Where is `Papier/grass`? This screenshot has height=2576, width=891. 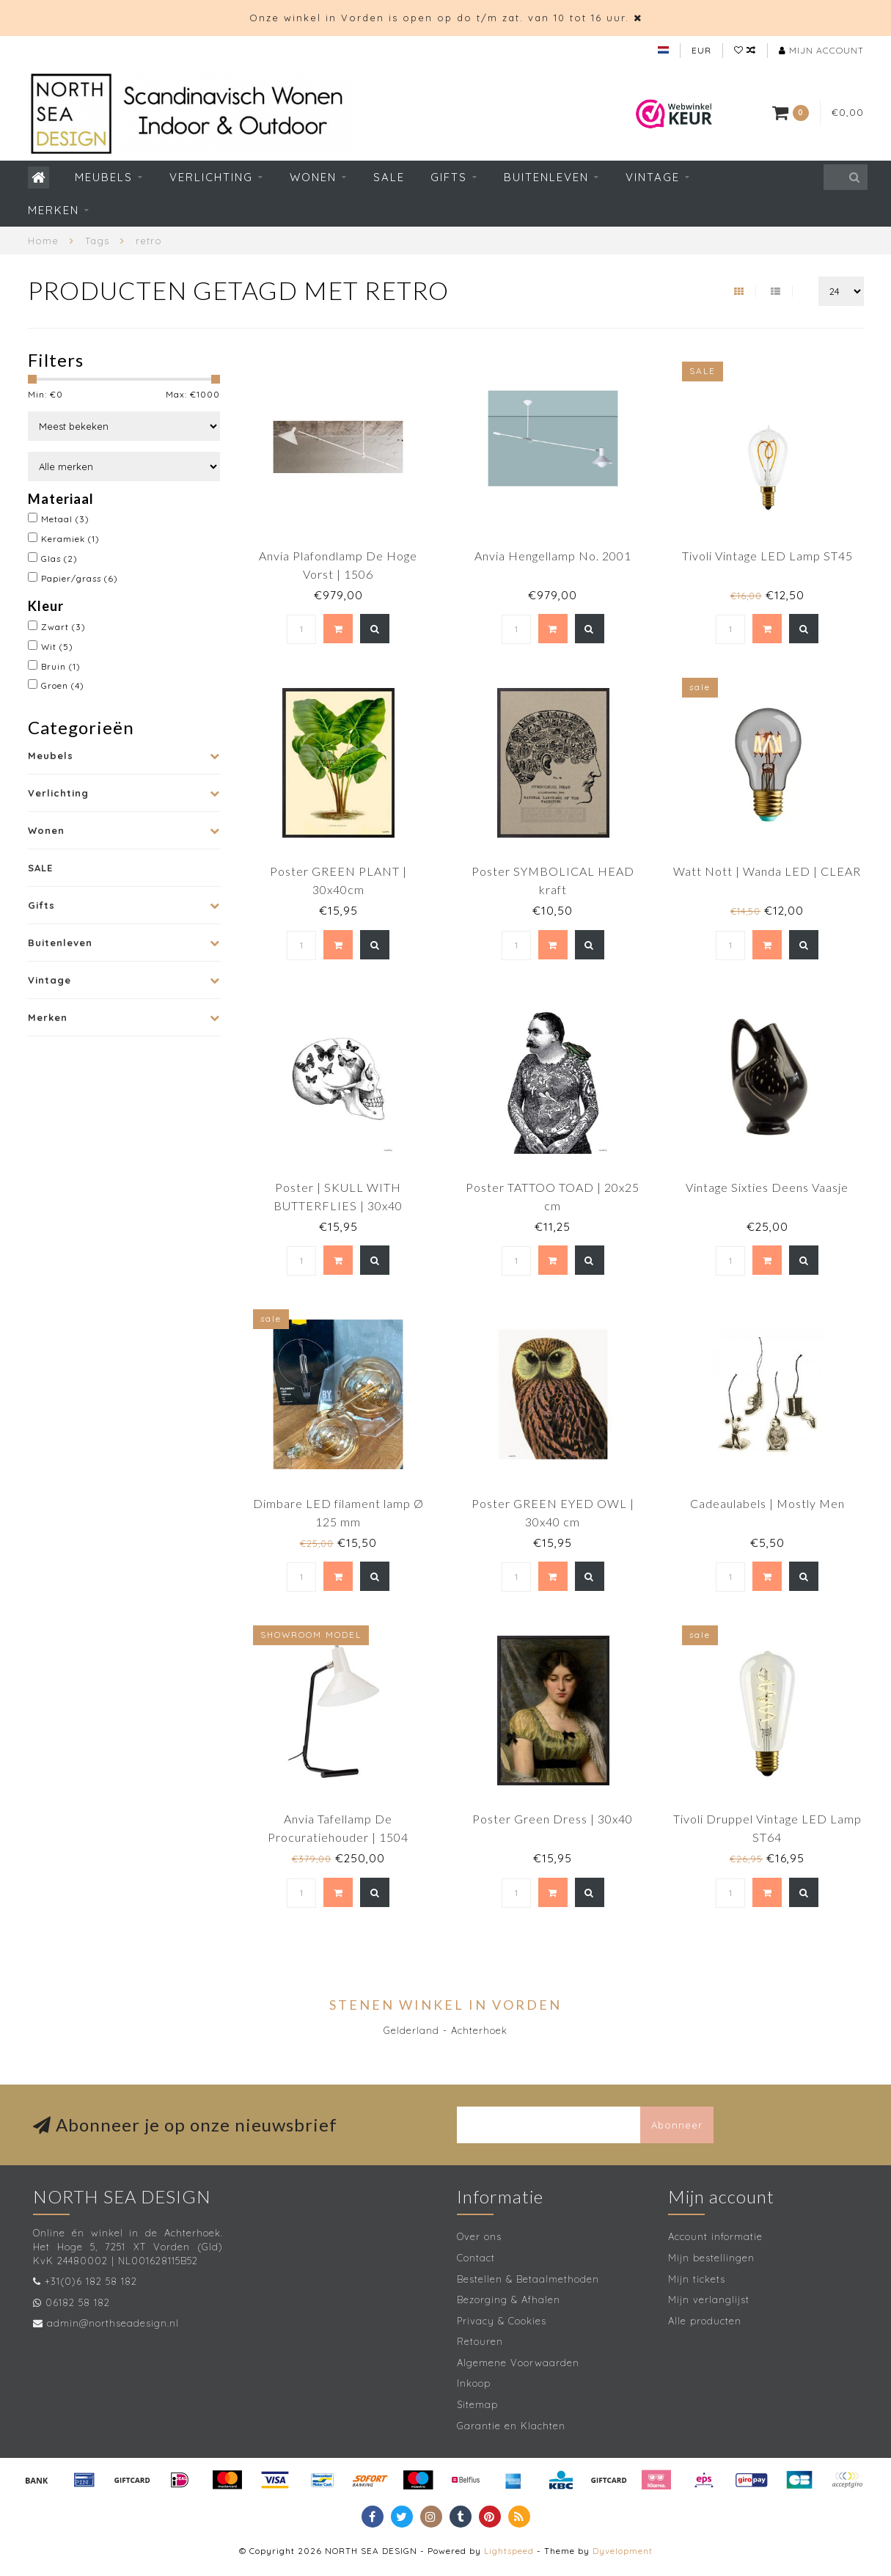 Papier/grass is located at coordinates (79, 578).